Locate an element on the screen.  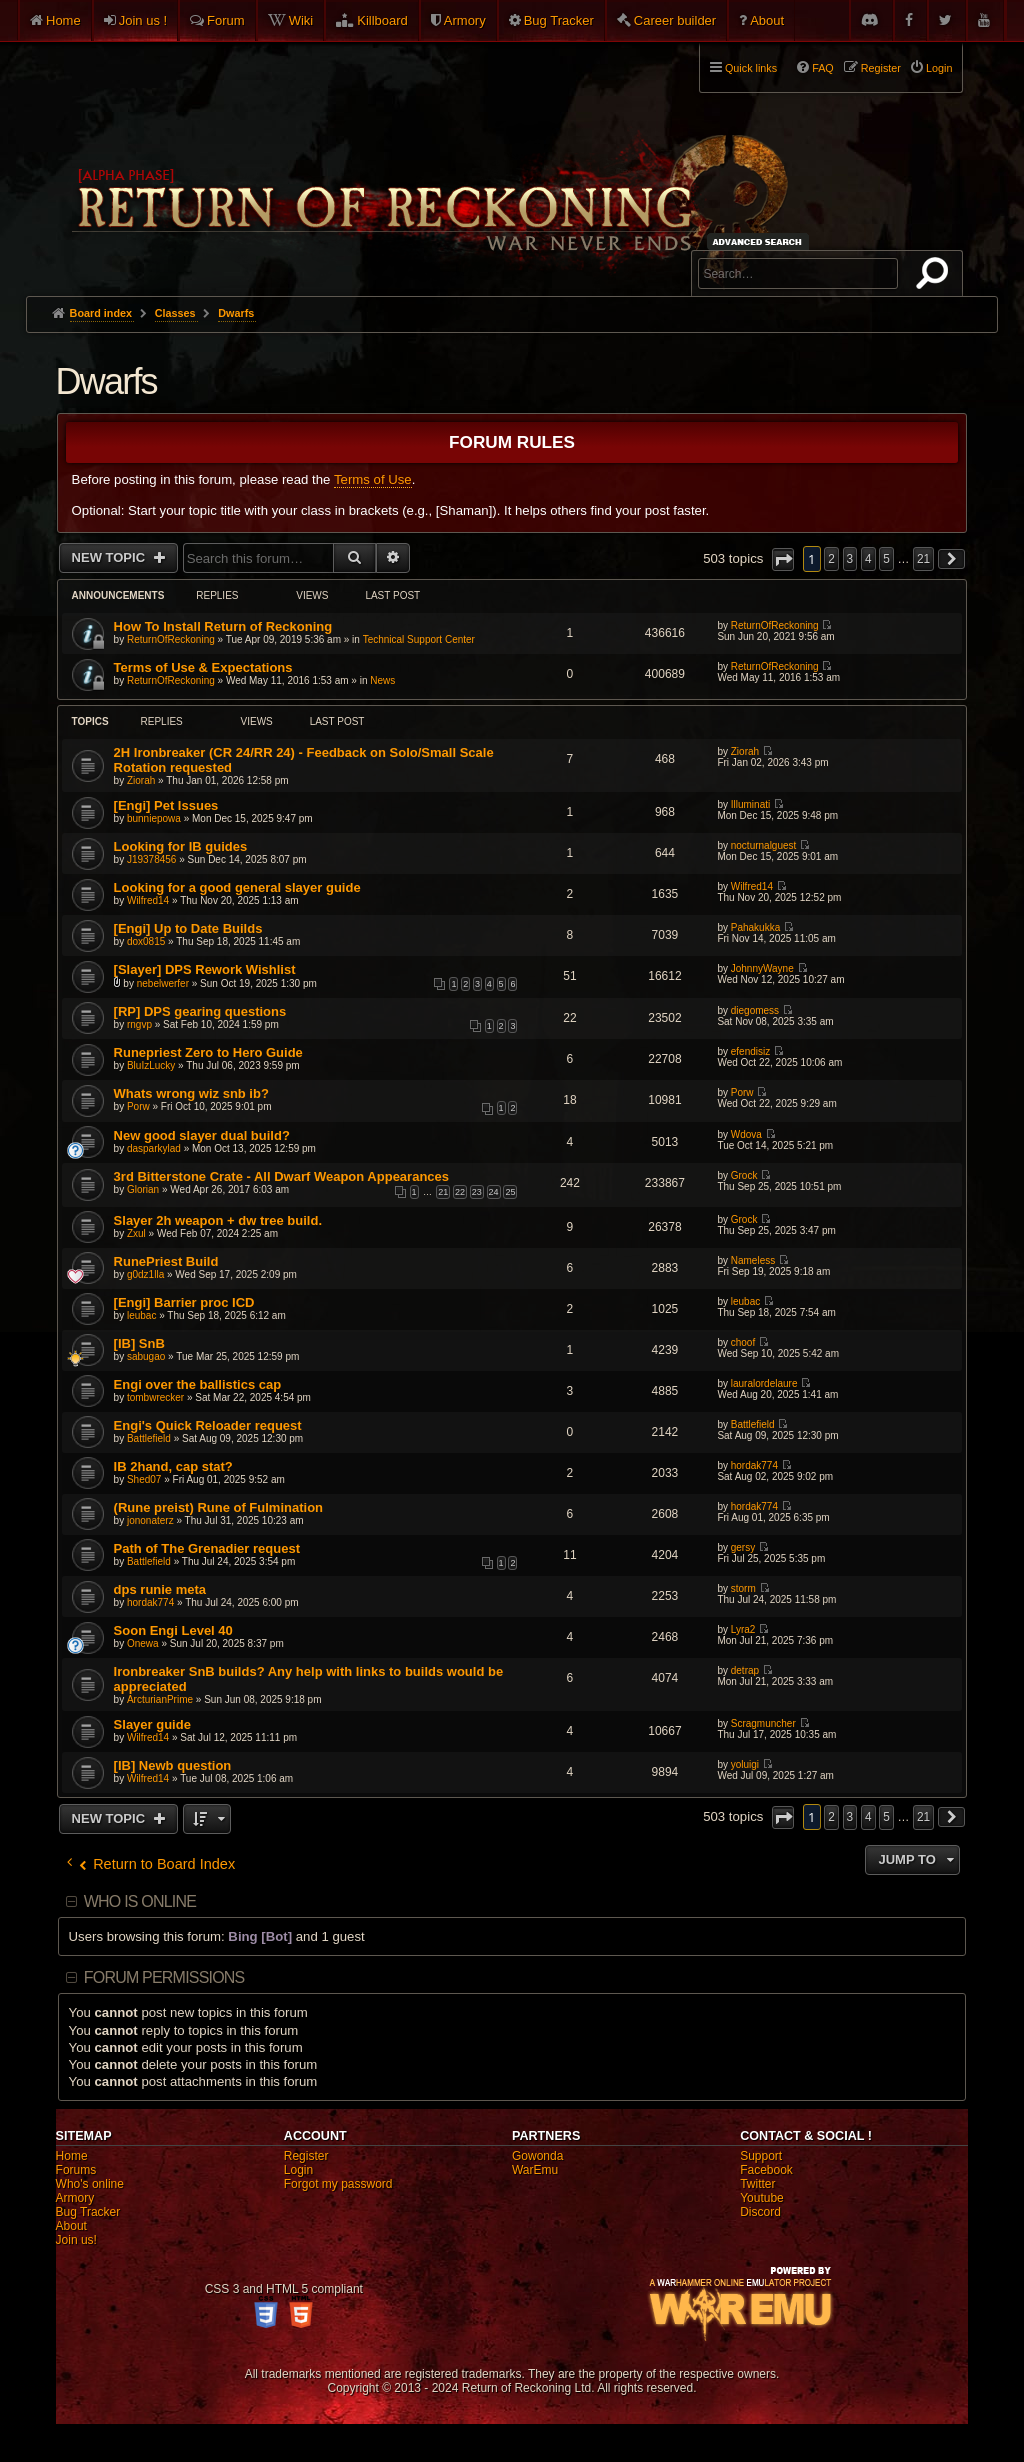
yoluigi is located at coordinates (745, 1764).